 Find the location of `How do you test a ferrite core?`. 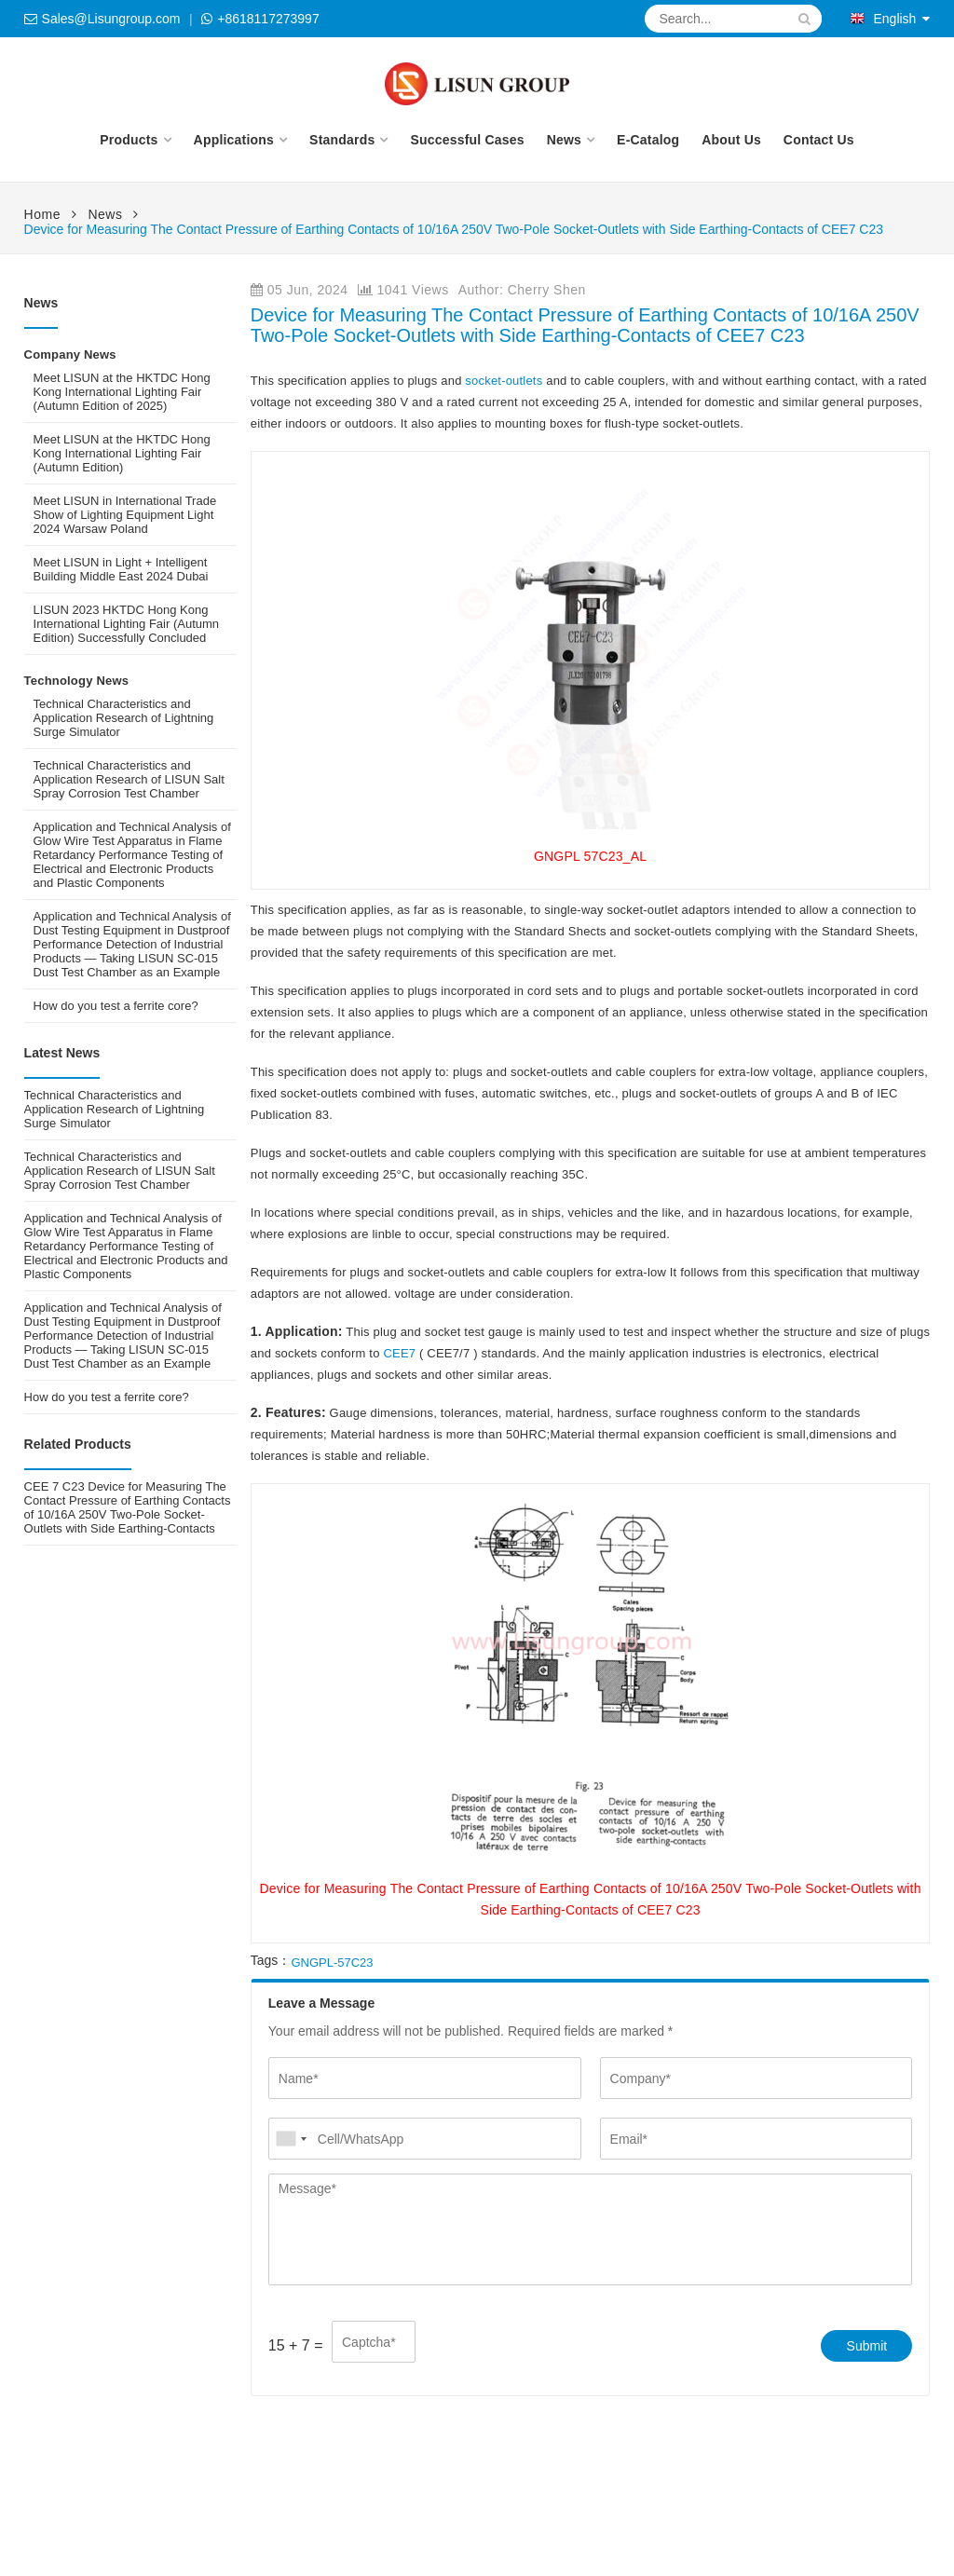

How do you test a ferrite core? is located at coordinates (116, 1006).